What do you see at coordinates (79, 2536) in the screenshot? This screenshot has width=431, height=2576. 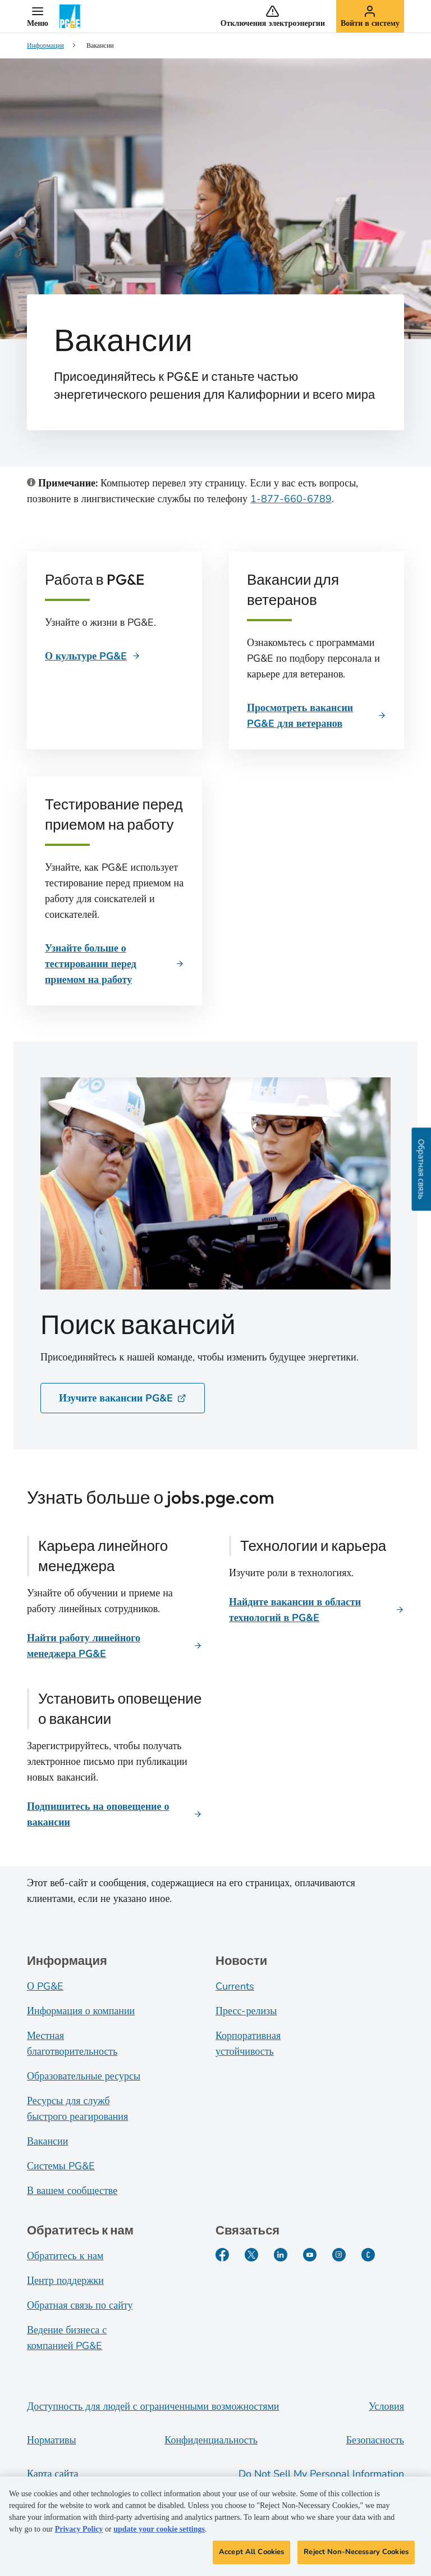 I see `Privacy Policy` at bounding box center [79, 2536].